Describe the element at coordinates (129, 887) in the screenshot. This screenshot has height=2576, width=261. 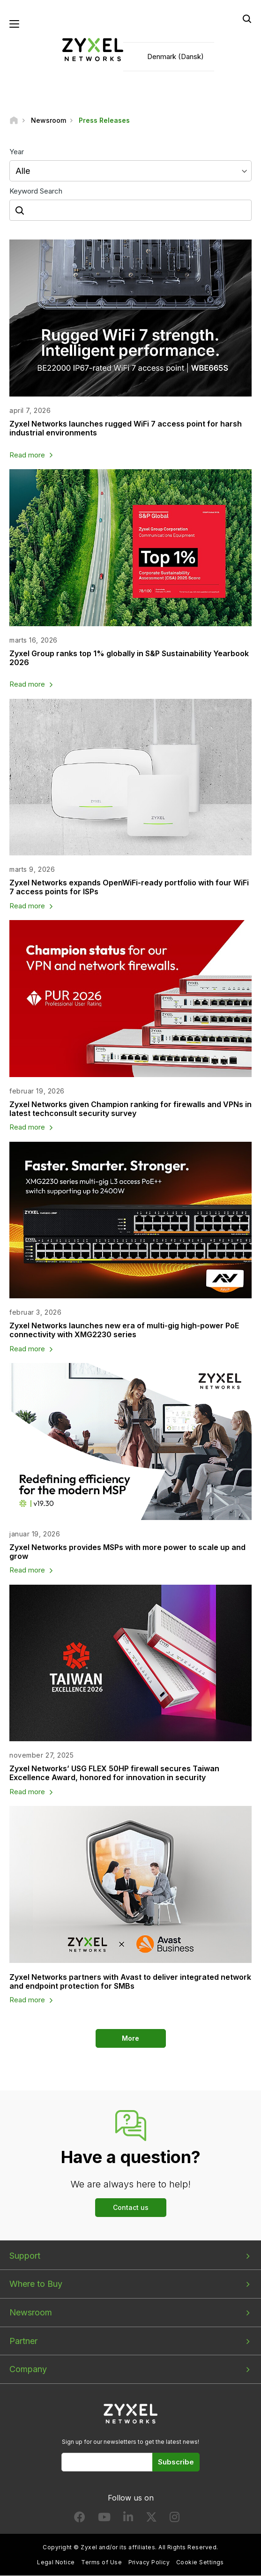
I see `Zyxel Networks expands OpenWiFi-ready portfolio with four WiFi 7 access points for ISPs` at that location.